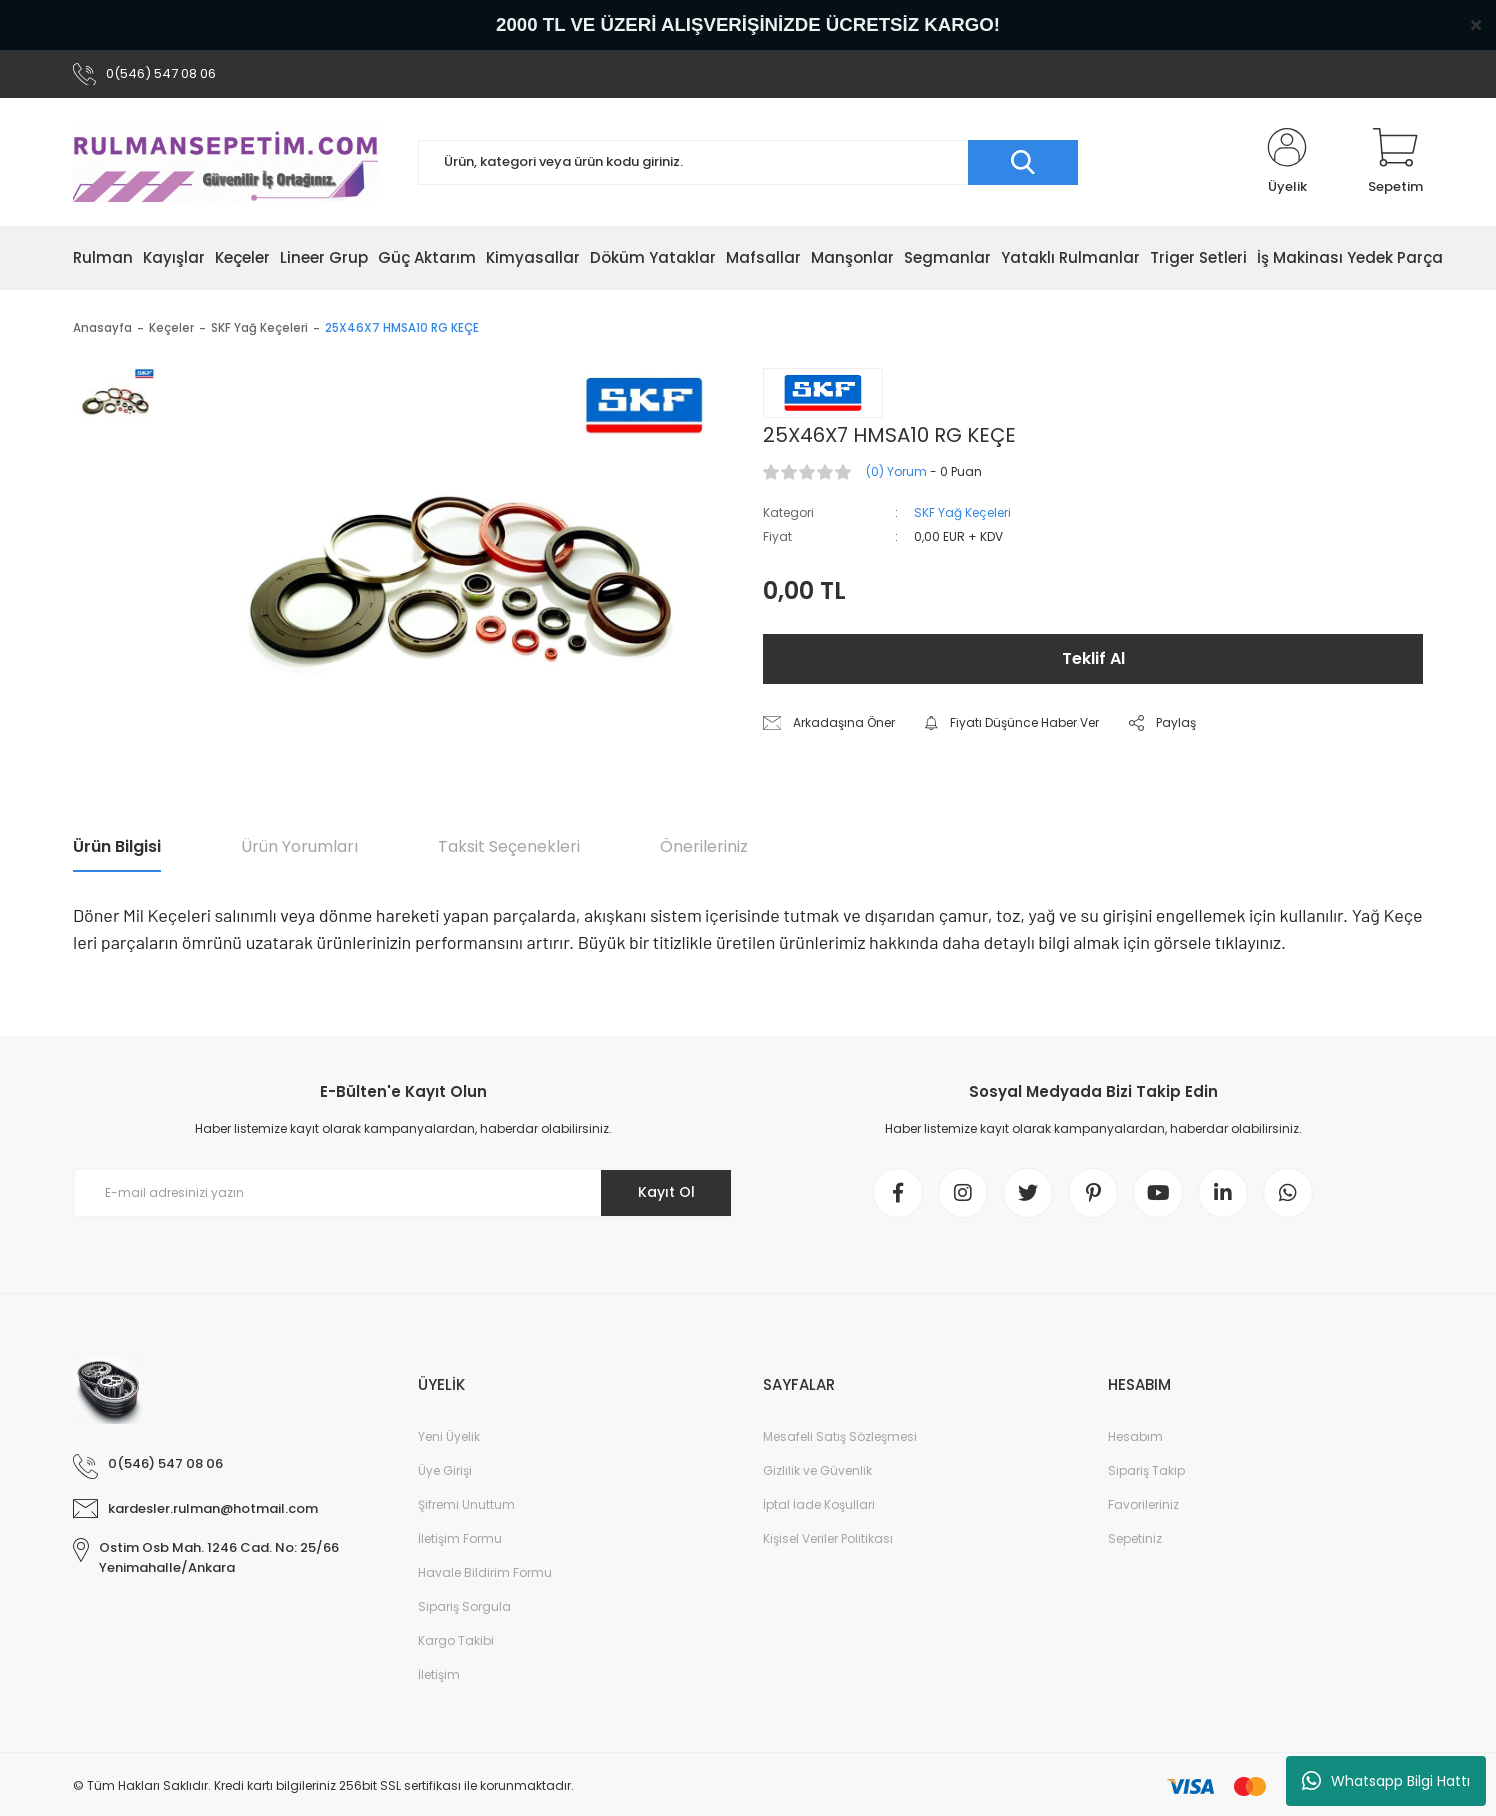 The width and height of the screenshot is (1496, 1816). I want to click on Taksit Seçenekleri, so click(509, 846).